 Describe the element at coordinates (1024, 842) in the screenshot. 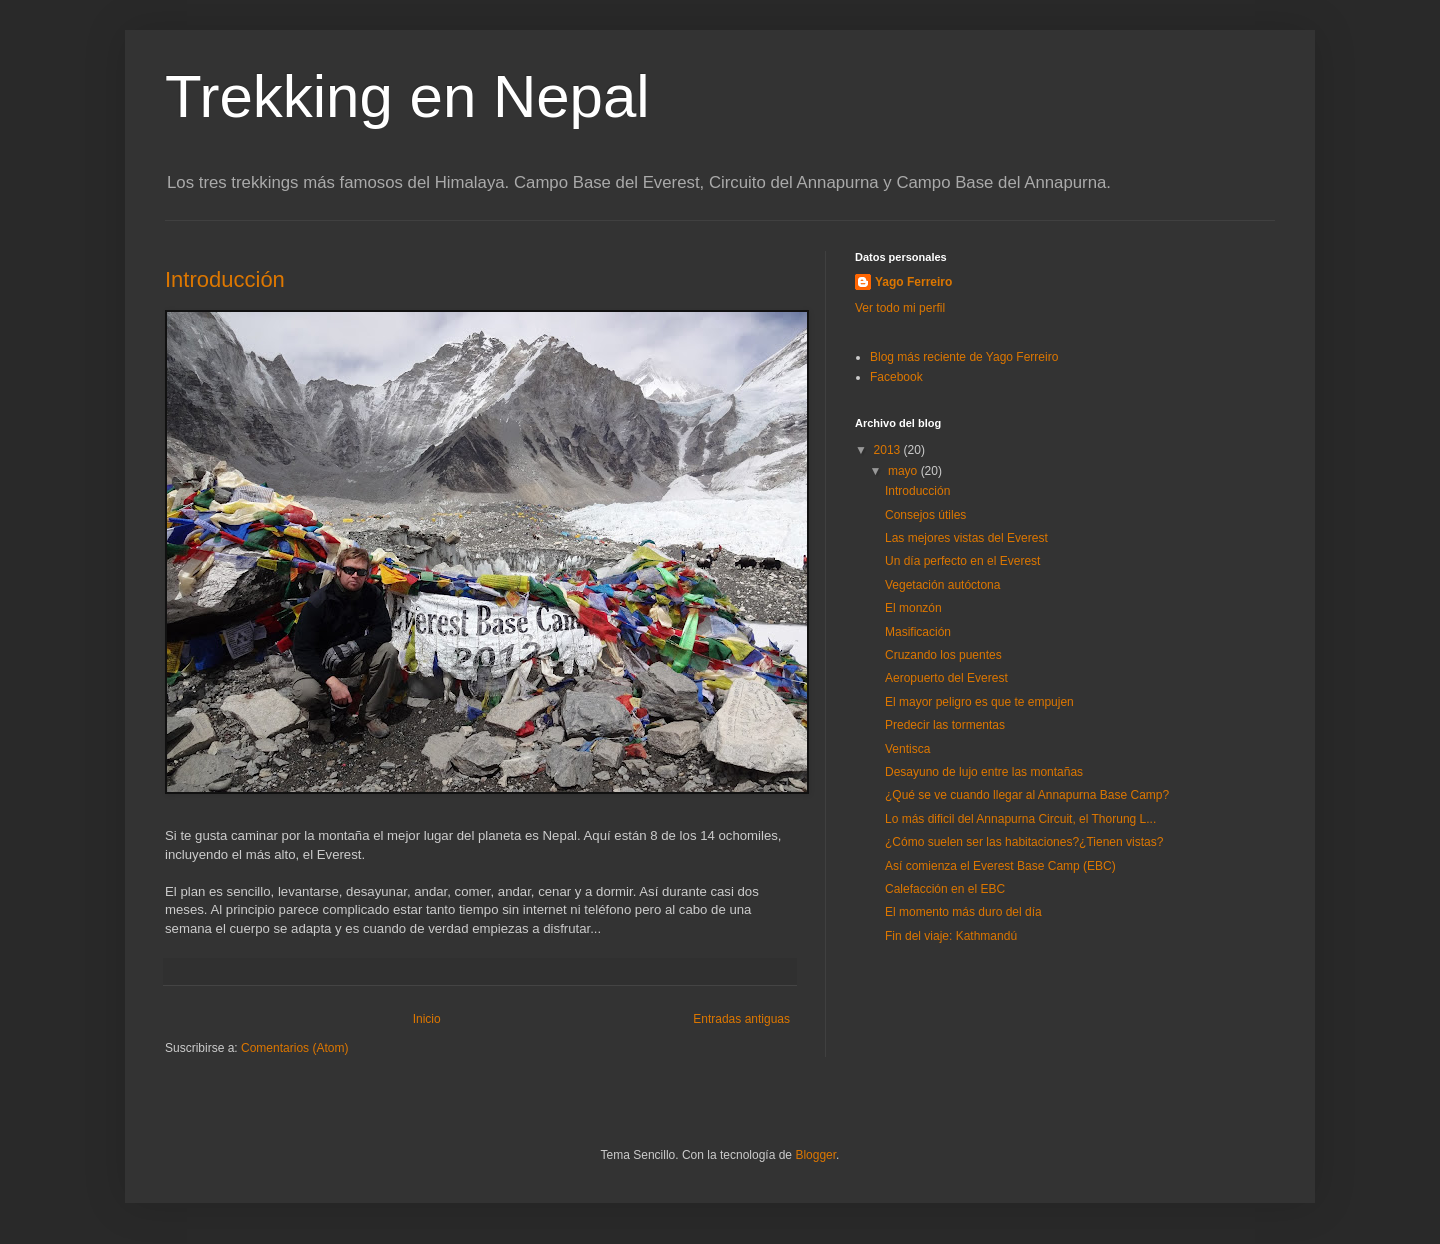

I see `¿Cómo suelen ser las habitaciones?¿Tienen vistas?` at that location.